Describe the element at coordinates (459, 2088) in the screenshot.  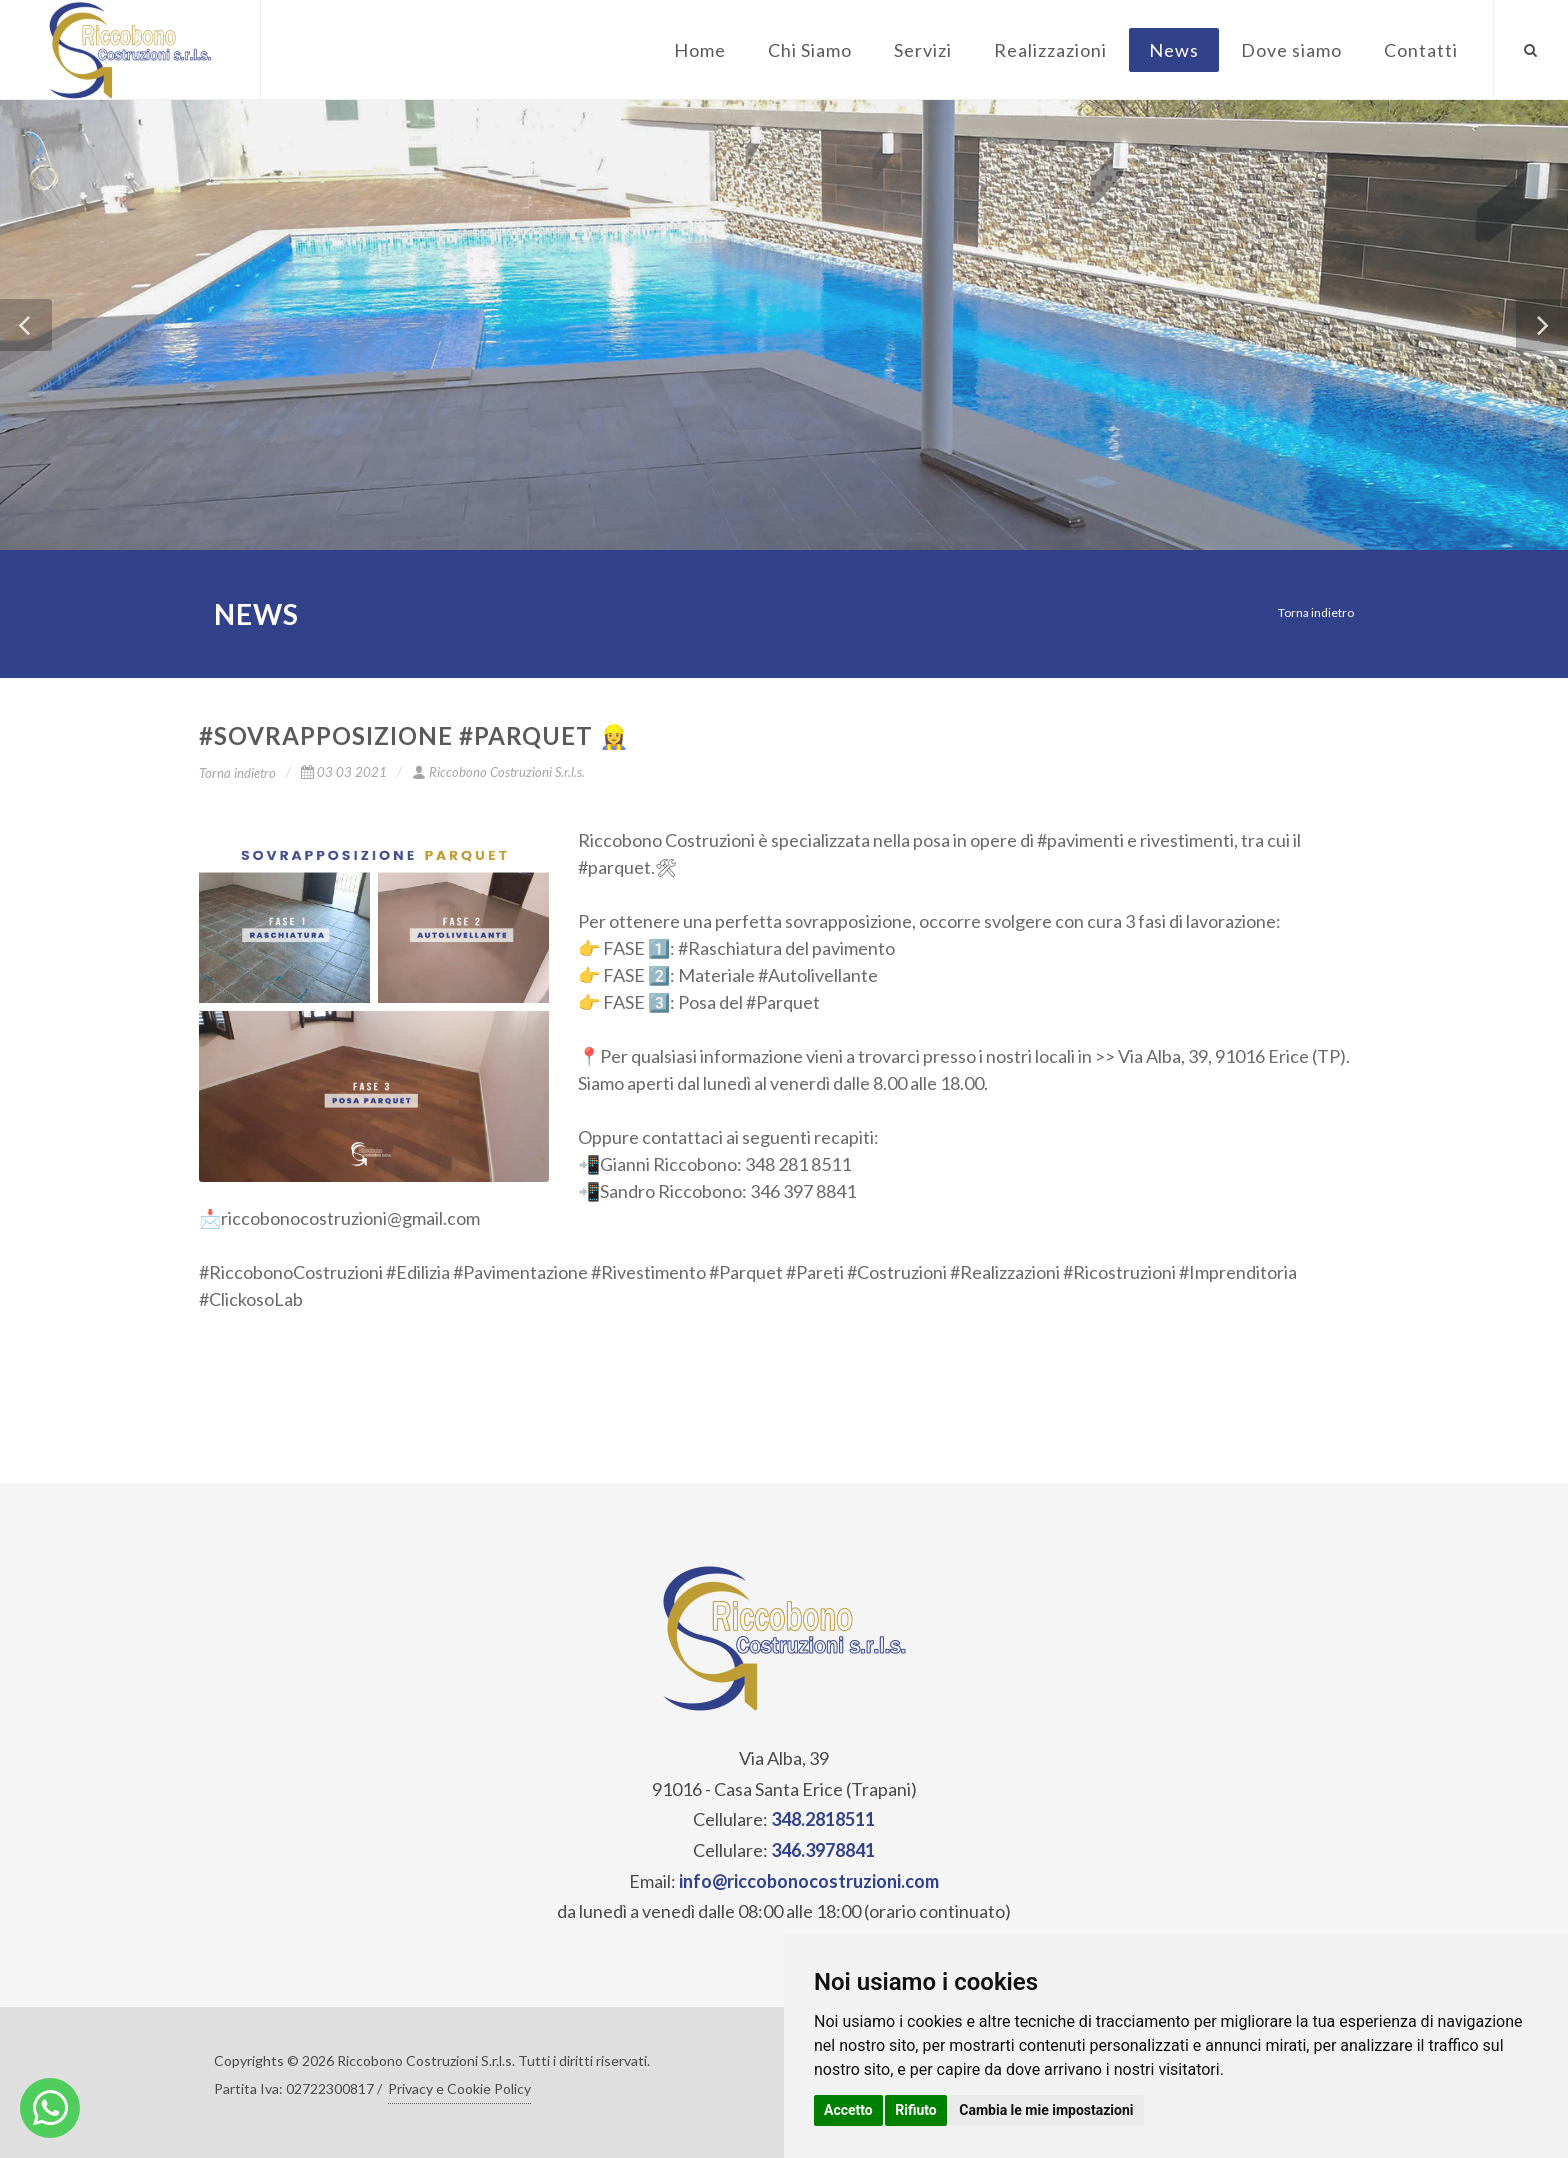
I see `Privacy e Cookie Policy` at that location.